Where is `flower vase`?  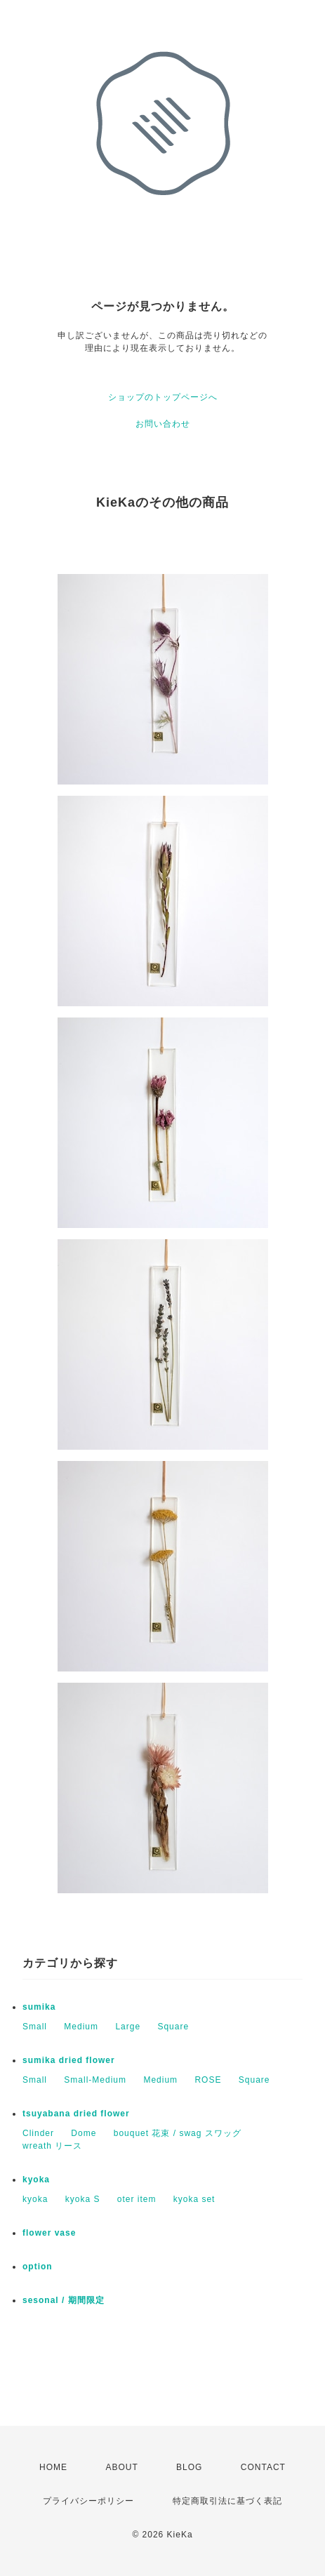 flower vase is located at coordinates (49, 2233).